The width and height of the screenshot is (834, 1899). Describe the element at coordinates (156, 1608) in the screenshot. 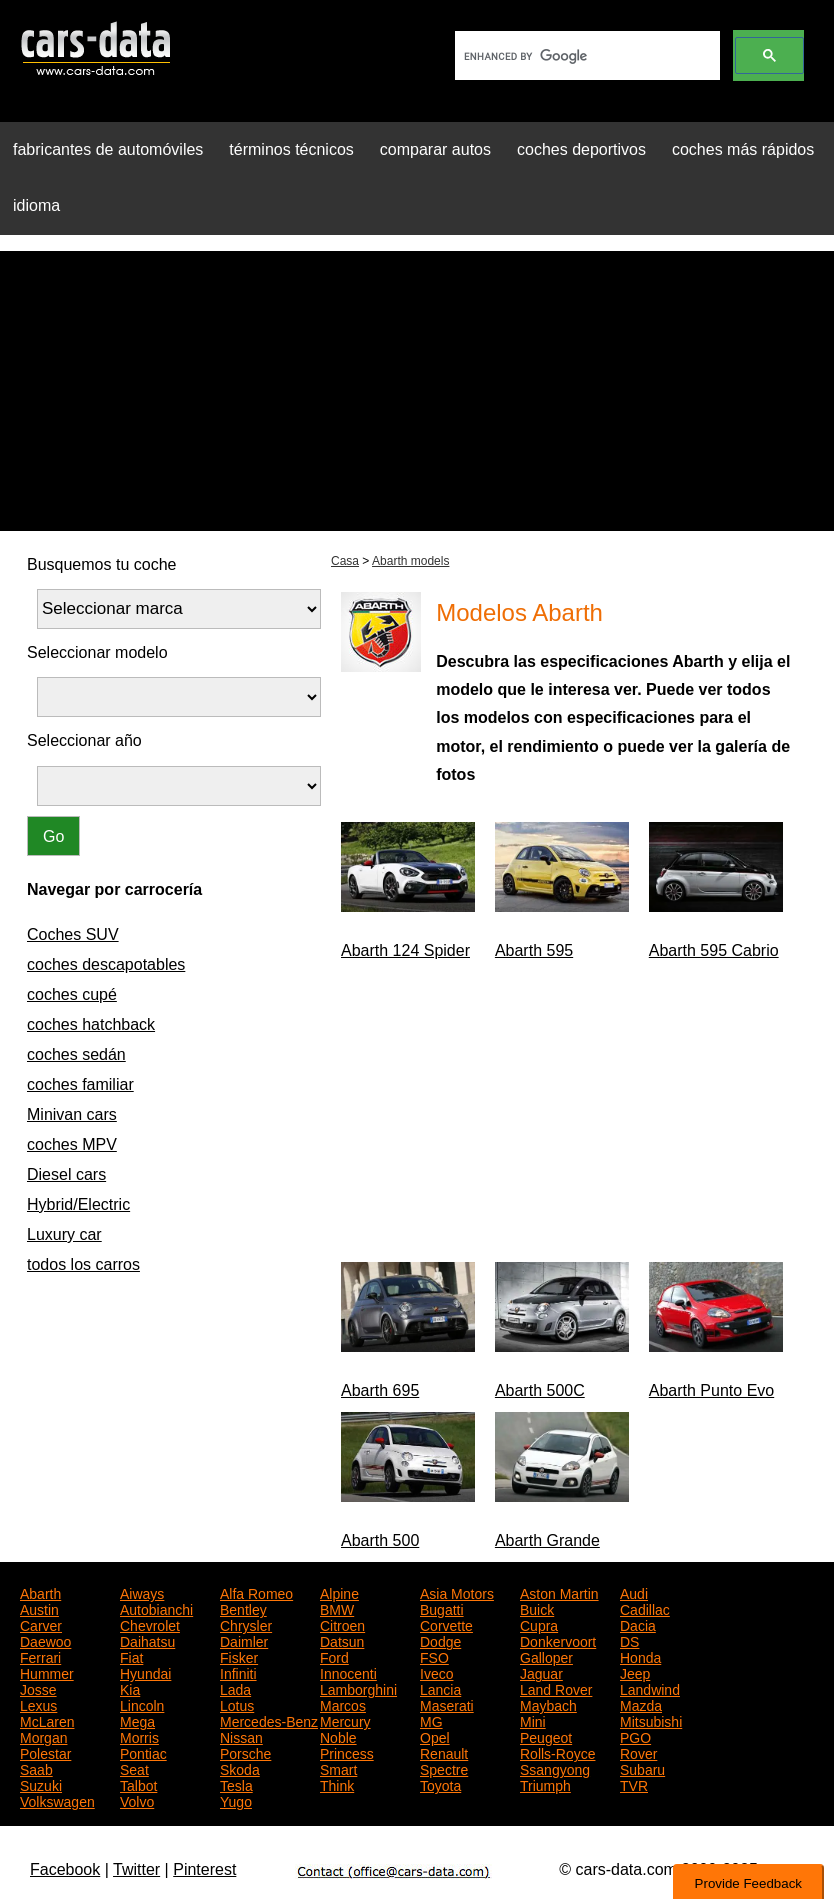

I see `Autobianchi` at that location.